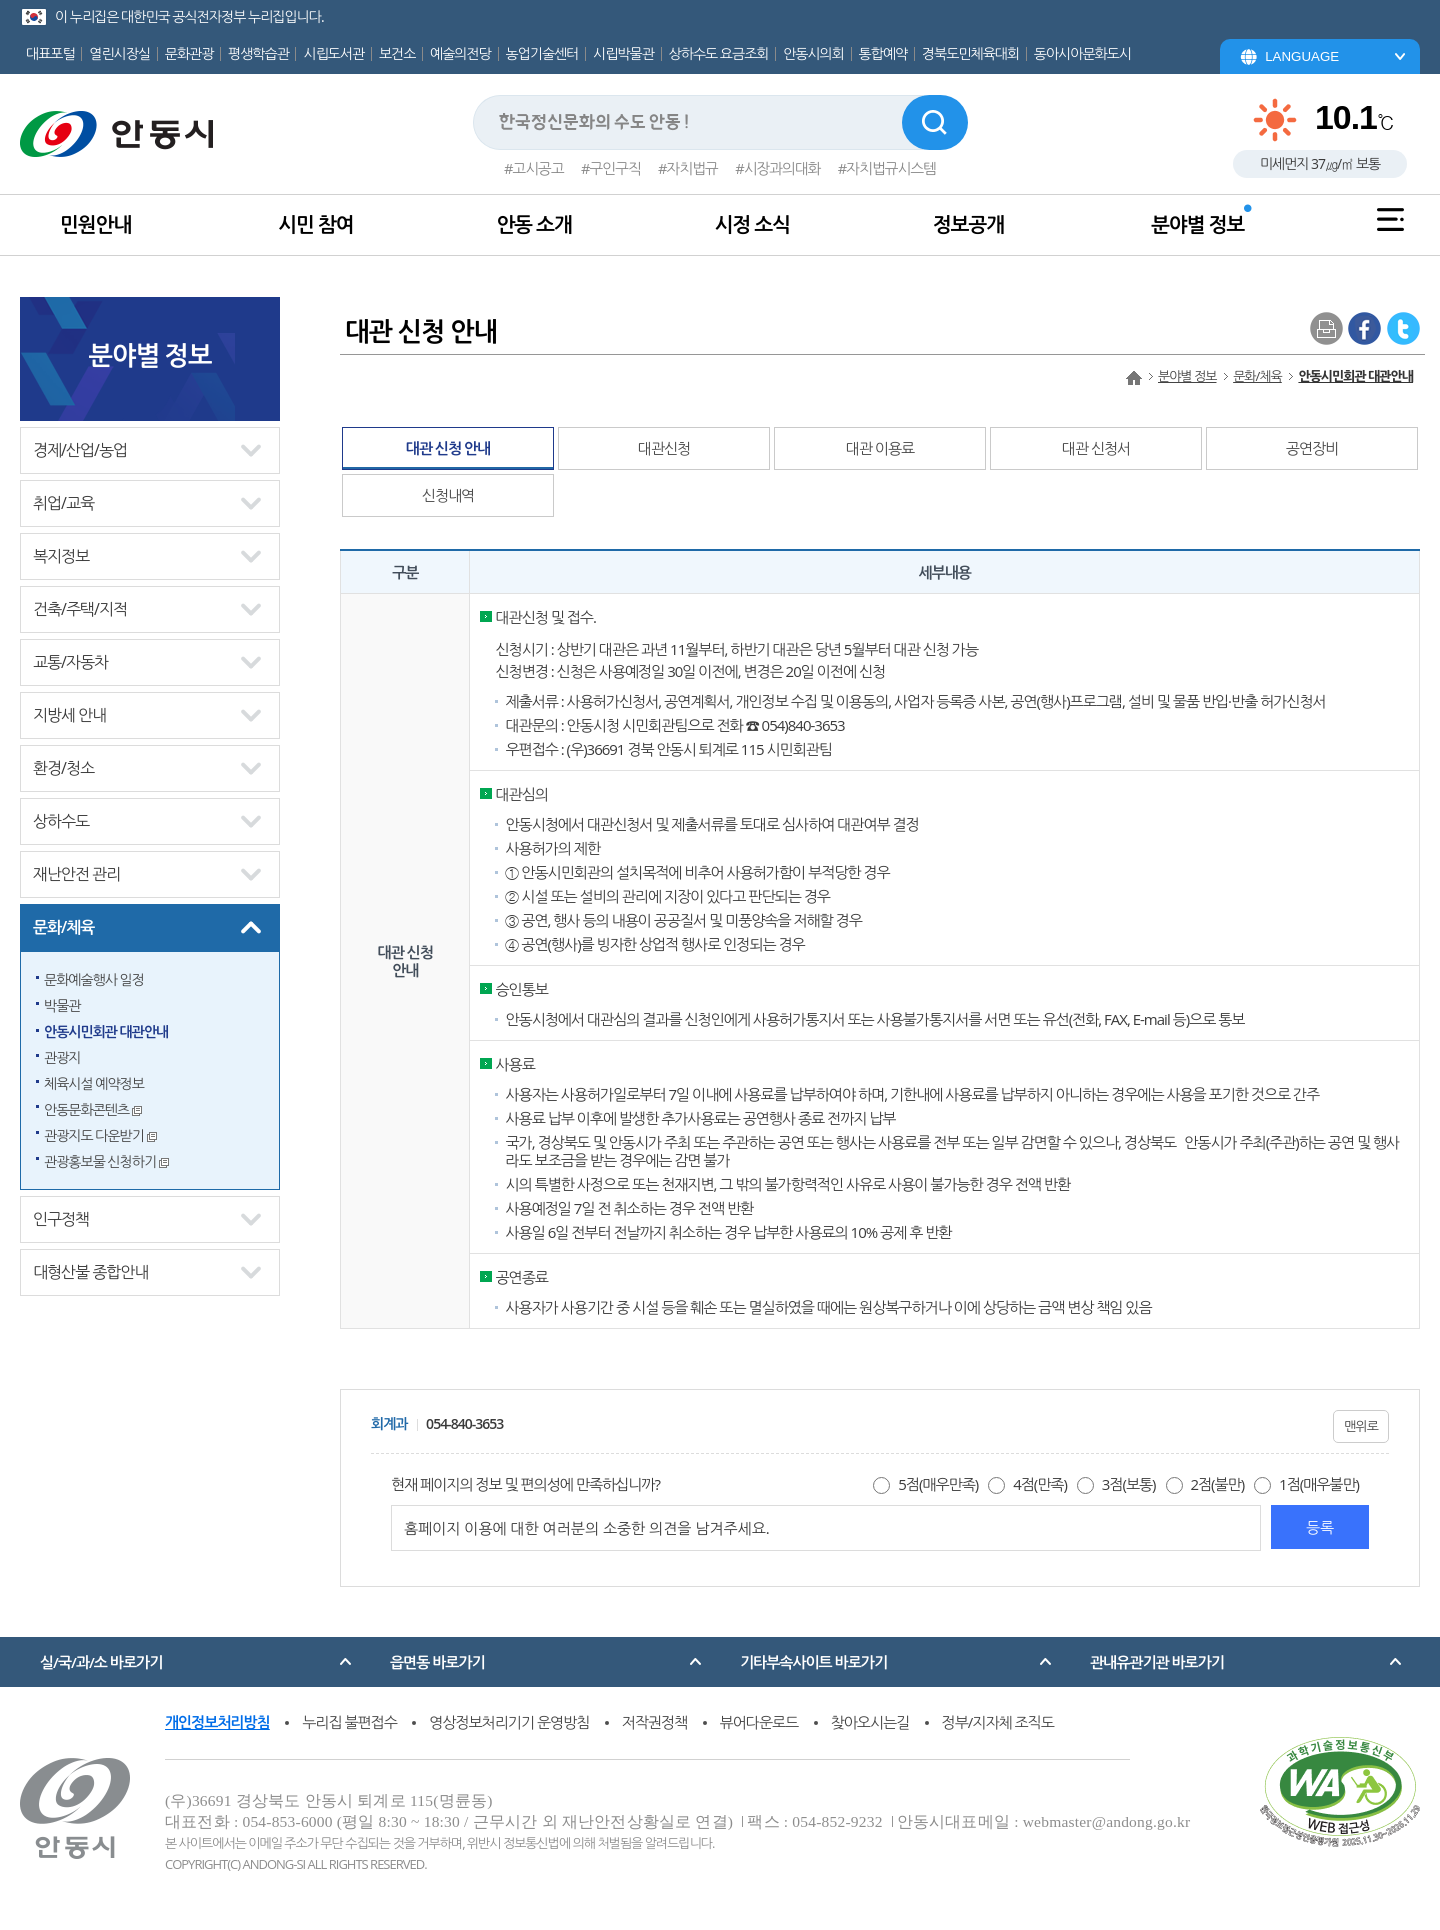 The image size is (1440, 1930). I want to click on 정보공개, so click(968, 224).